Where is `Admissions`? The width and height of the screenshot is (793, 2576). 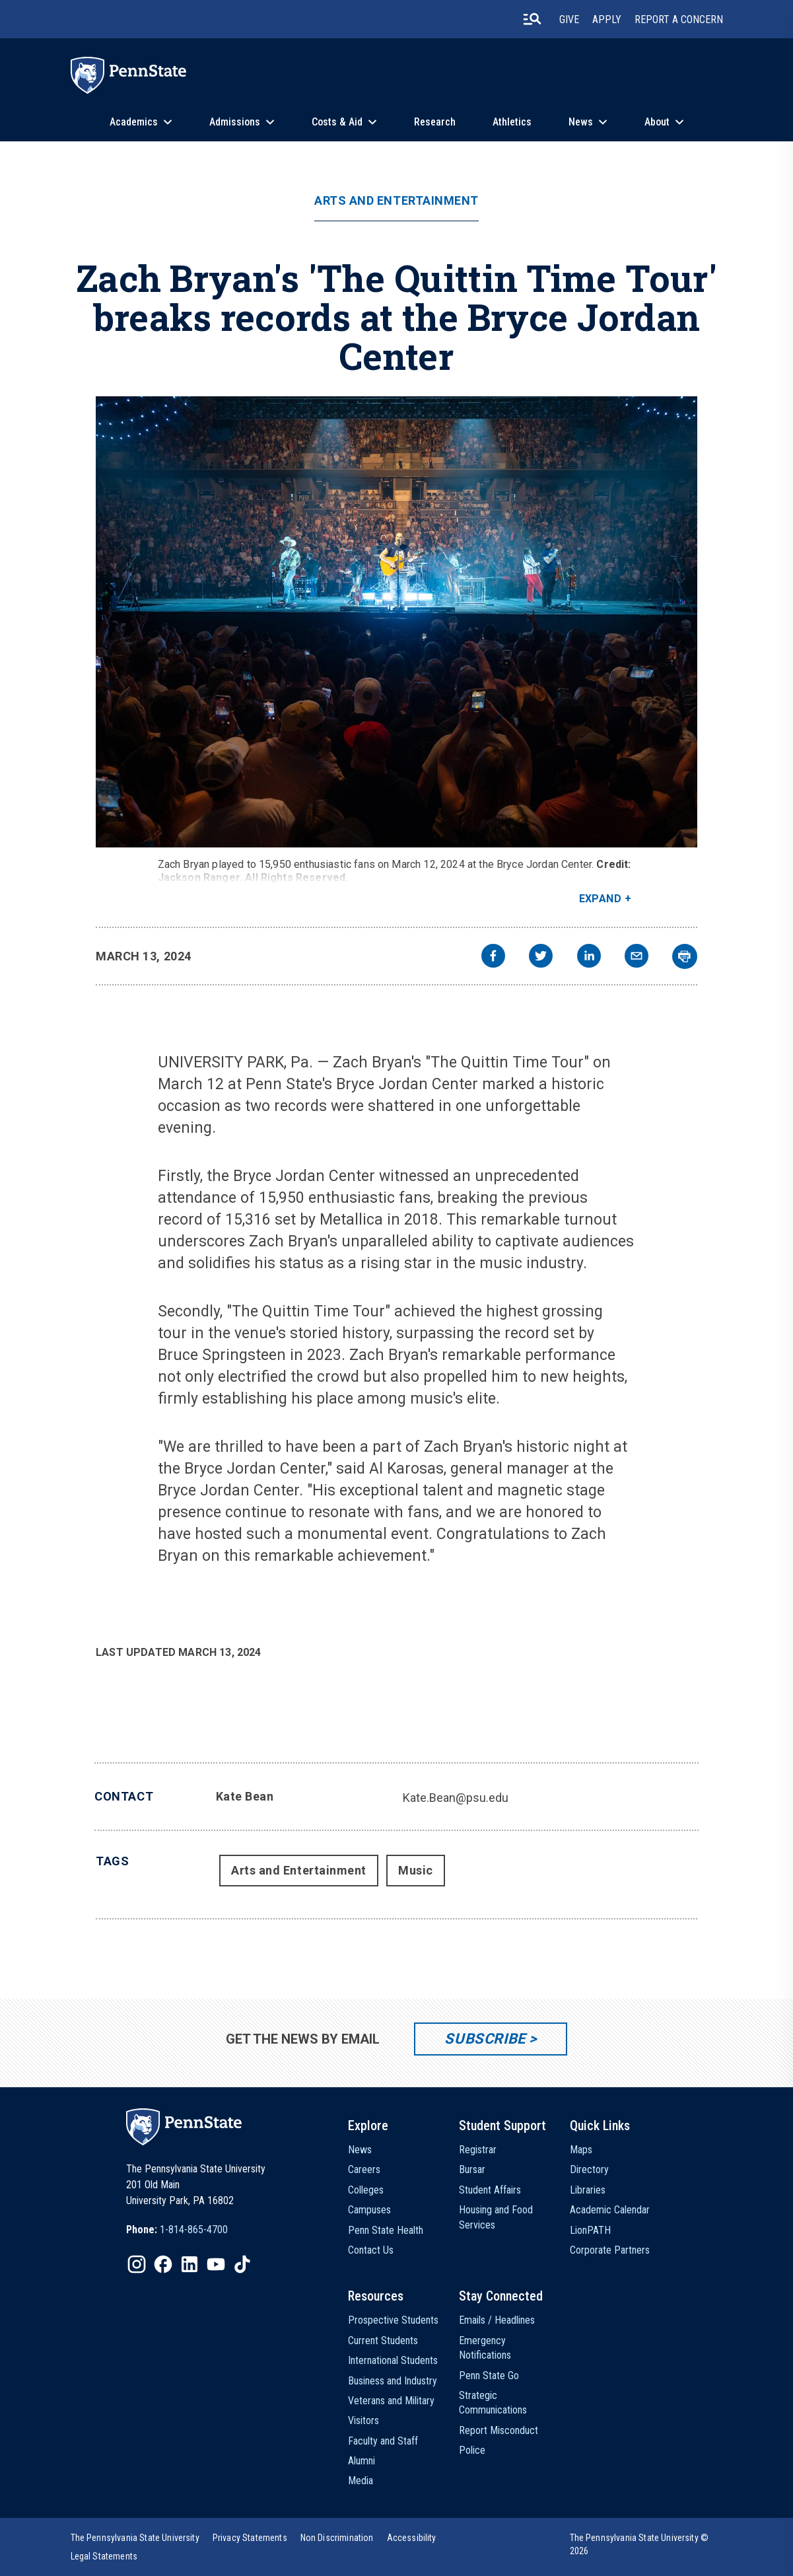 Admissions is located at coordinates (234, 122).